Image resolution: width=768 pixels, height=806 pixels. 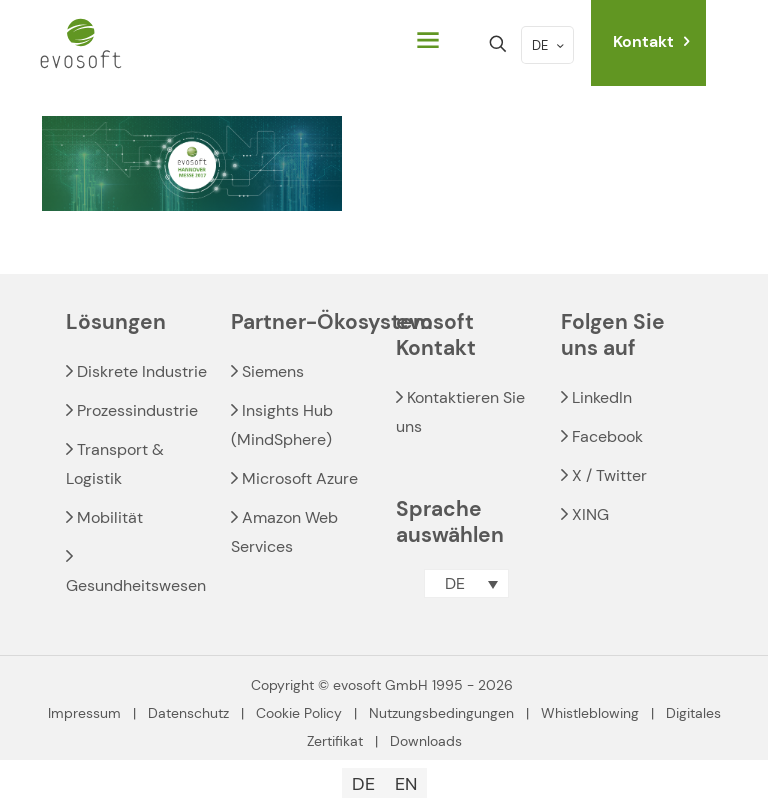 What do you see at coordinates (406, 783) in the screenshot?
I see `[Wechseln zu EN]` at bounding box center [406, 783].